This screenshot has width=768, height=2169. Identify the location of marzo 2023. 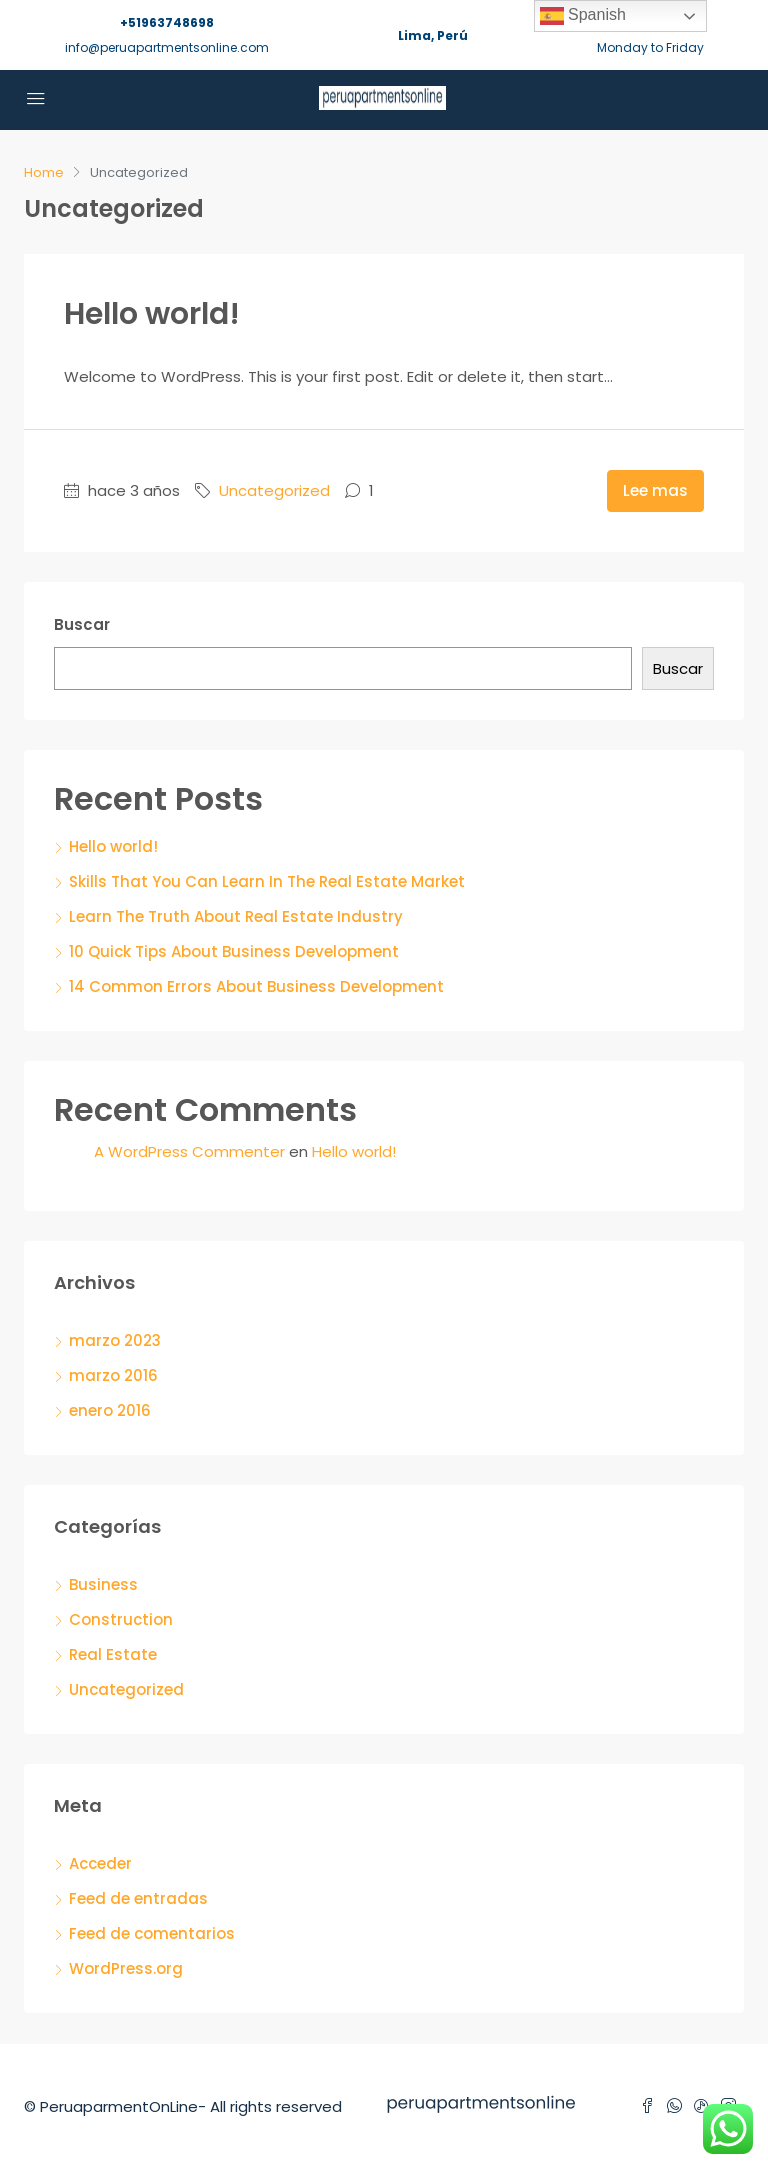
(115, 1340).